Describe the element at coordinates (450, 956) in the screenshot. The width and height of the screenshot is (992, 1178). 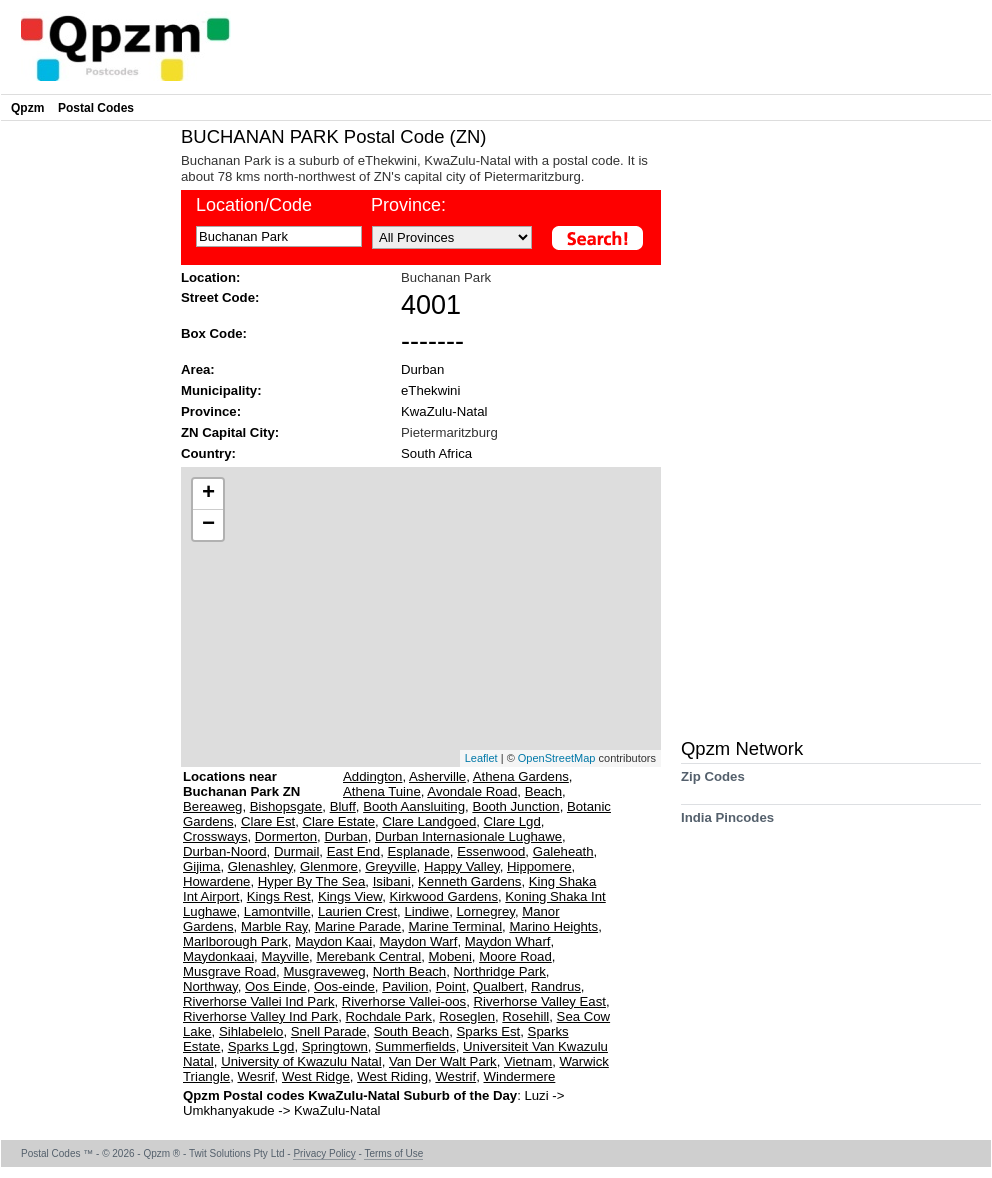
I see `Mobeni` at that location.